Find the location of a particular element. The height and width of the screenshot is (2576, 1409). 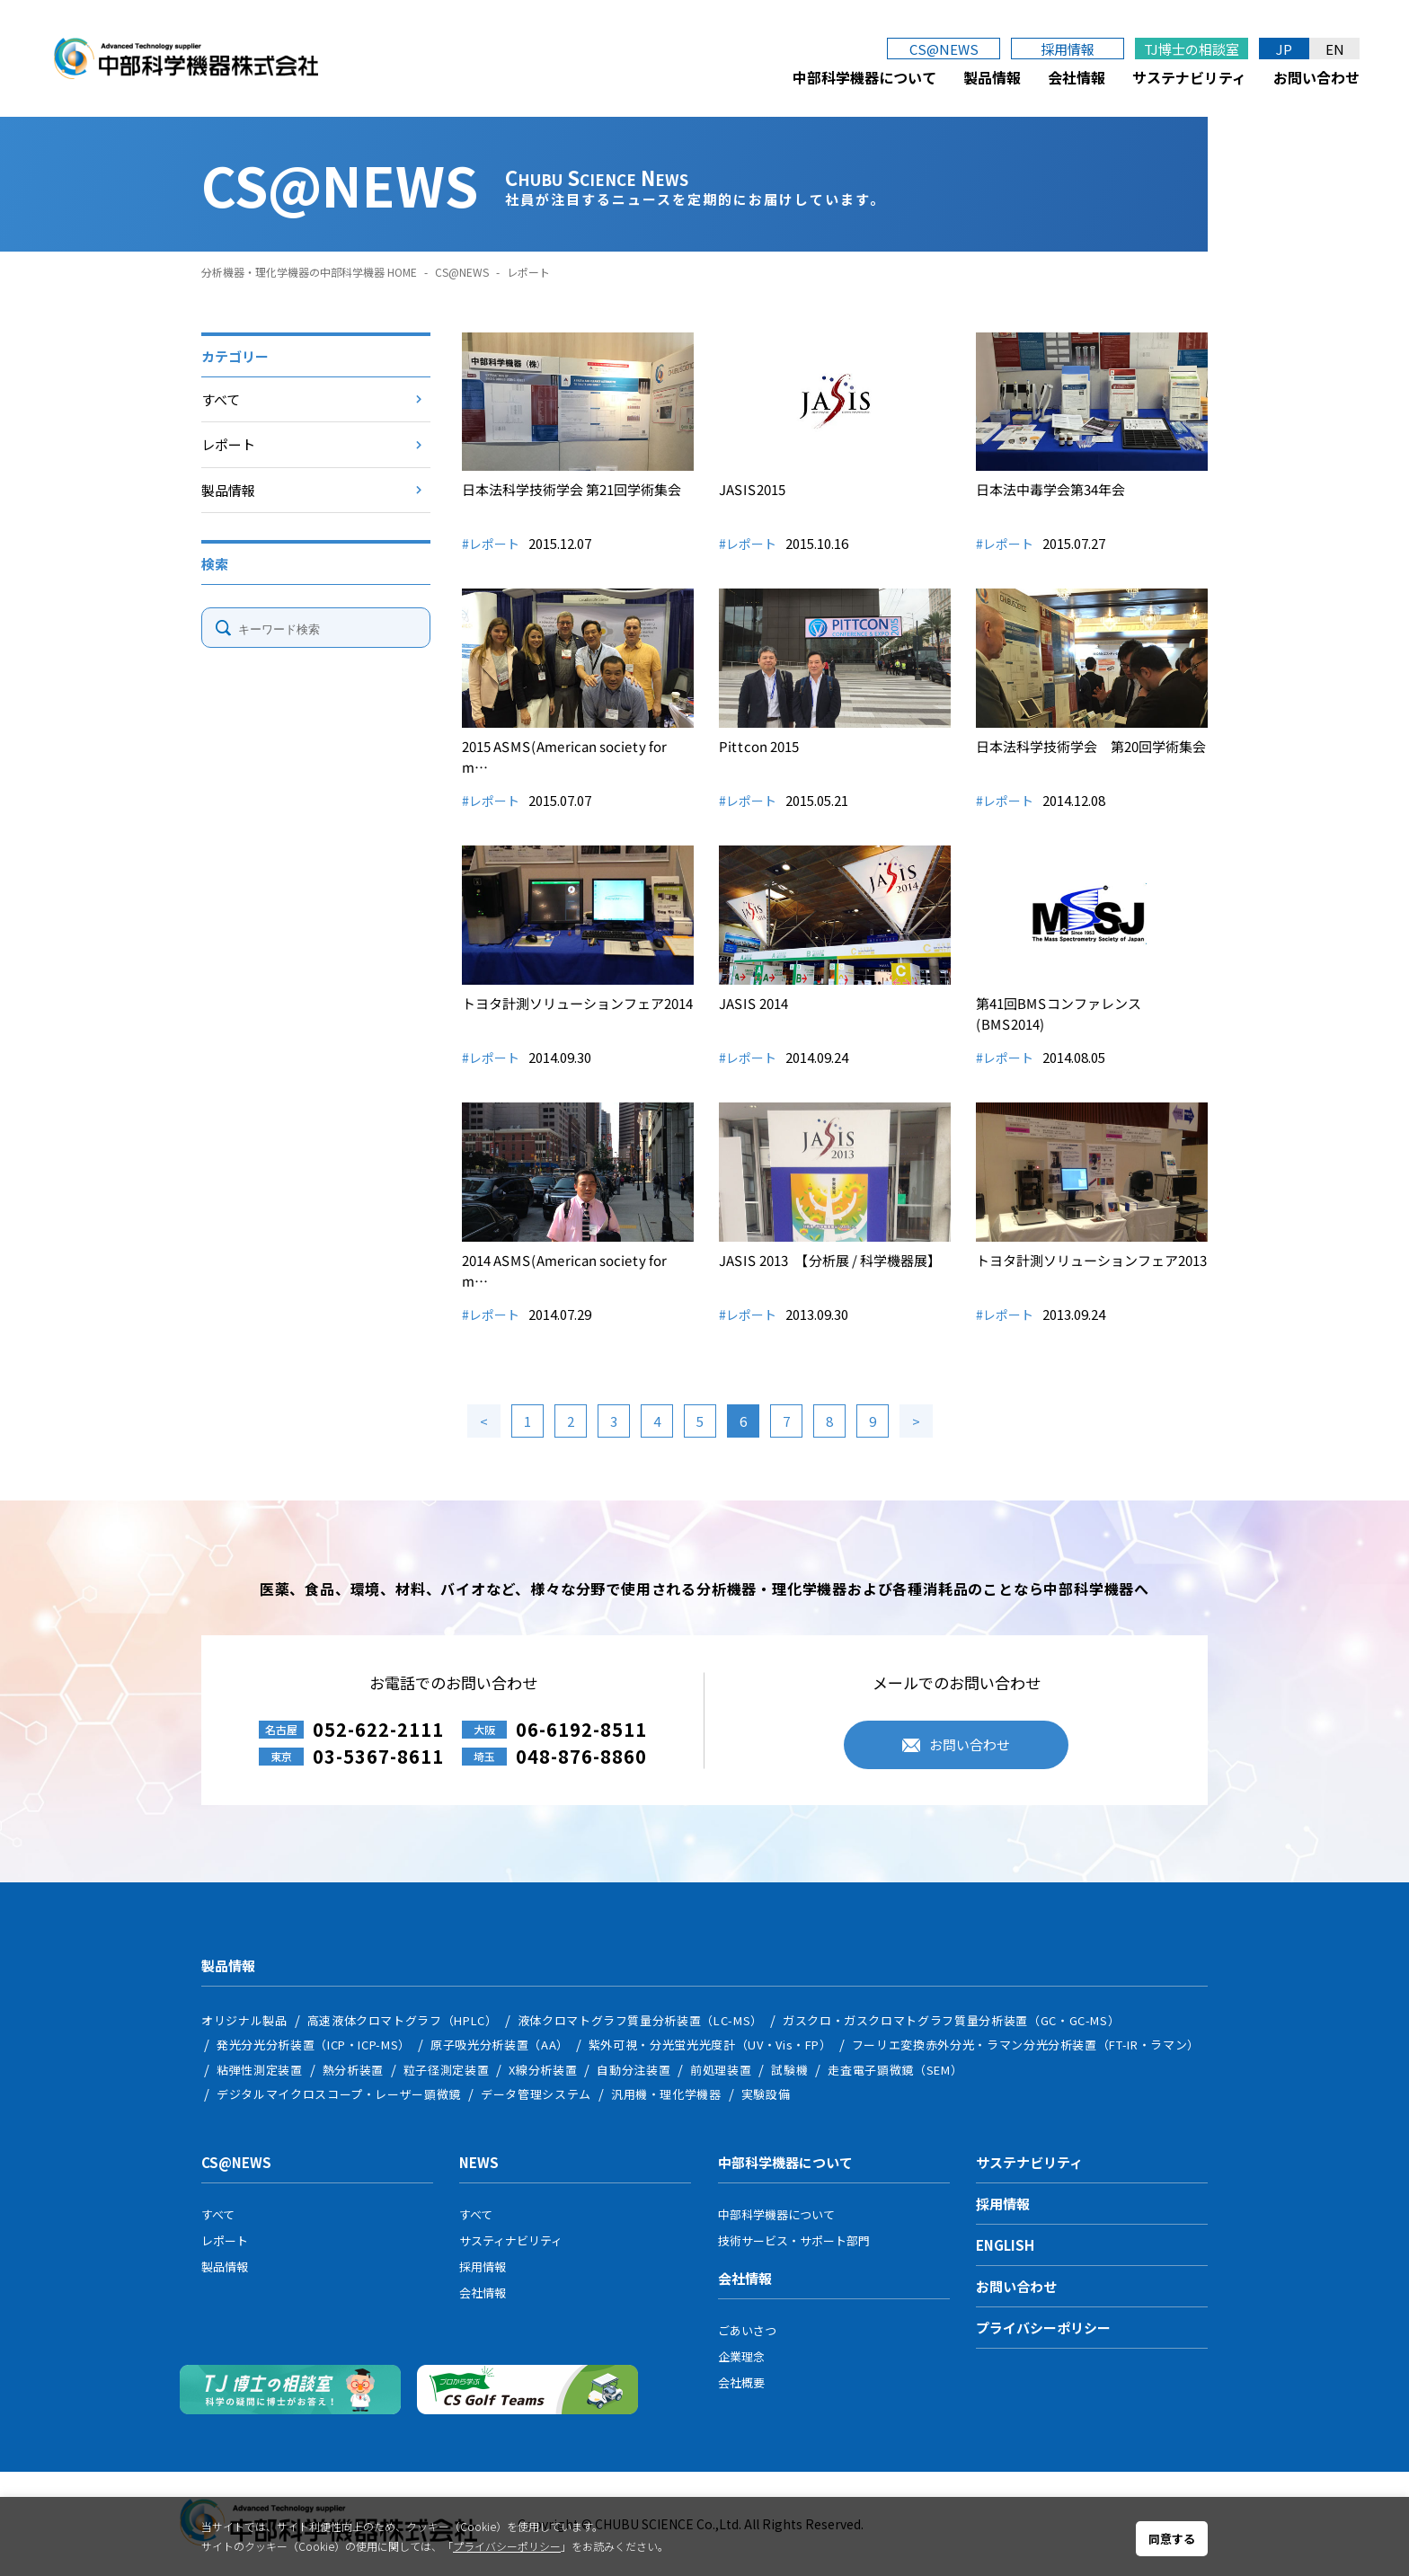

#レポート is located at coordinates (490, 544).